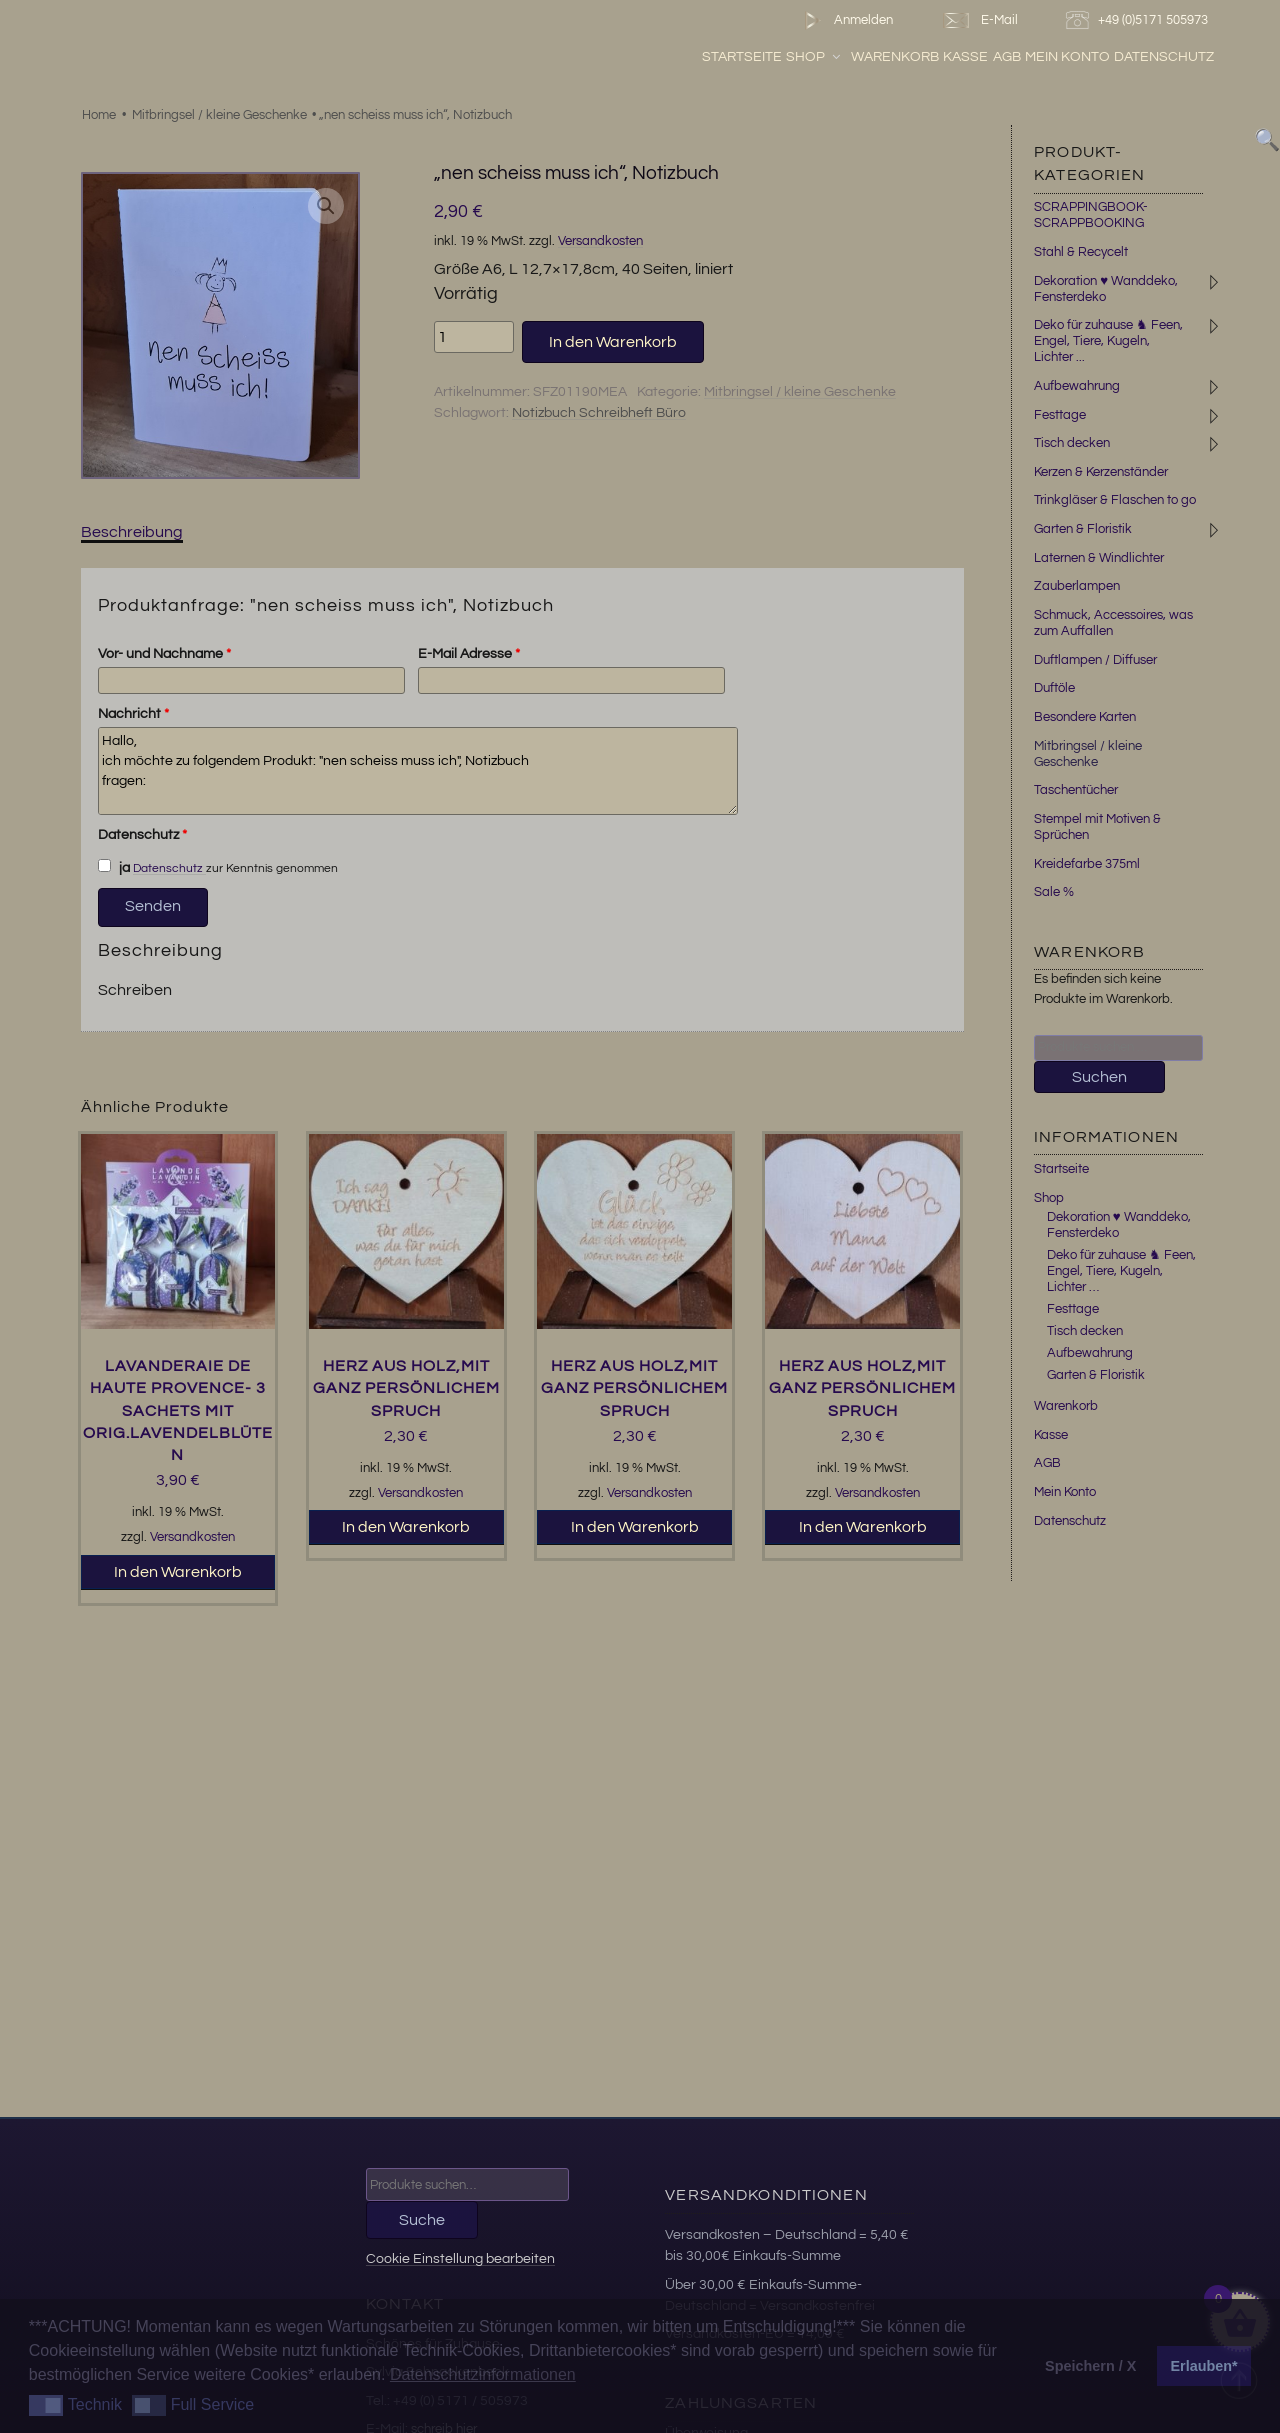 The height and width of the screenshot is (2433, 1280). I want to click on Speichern / X [button], so click(1090, 2366).